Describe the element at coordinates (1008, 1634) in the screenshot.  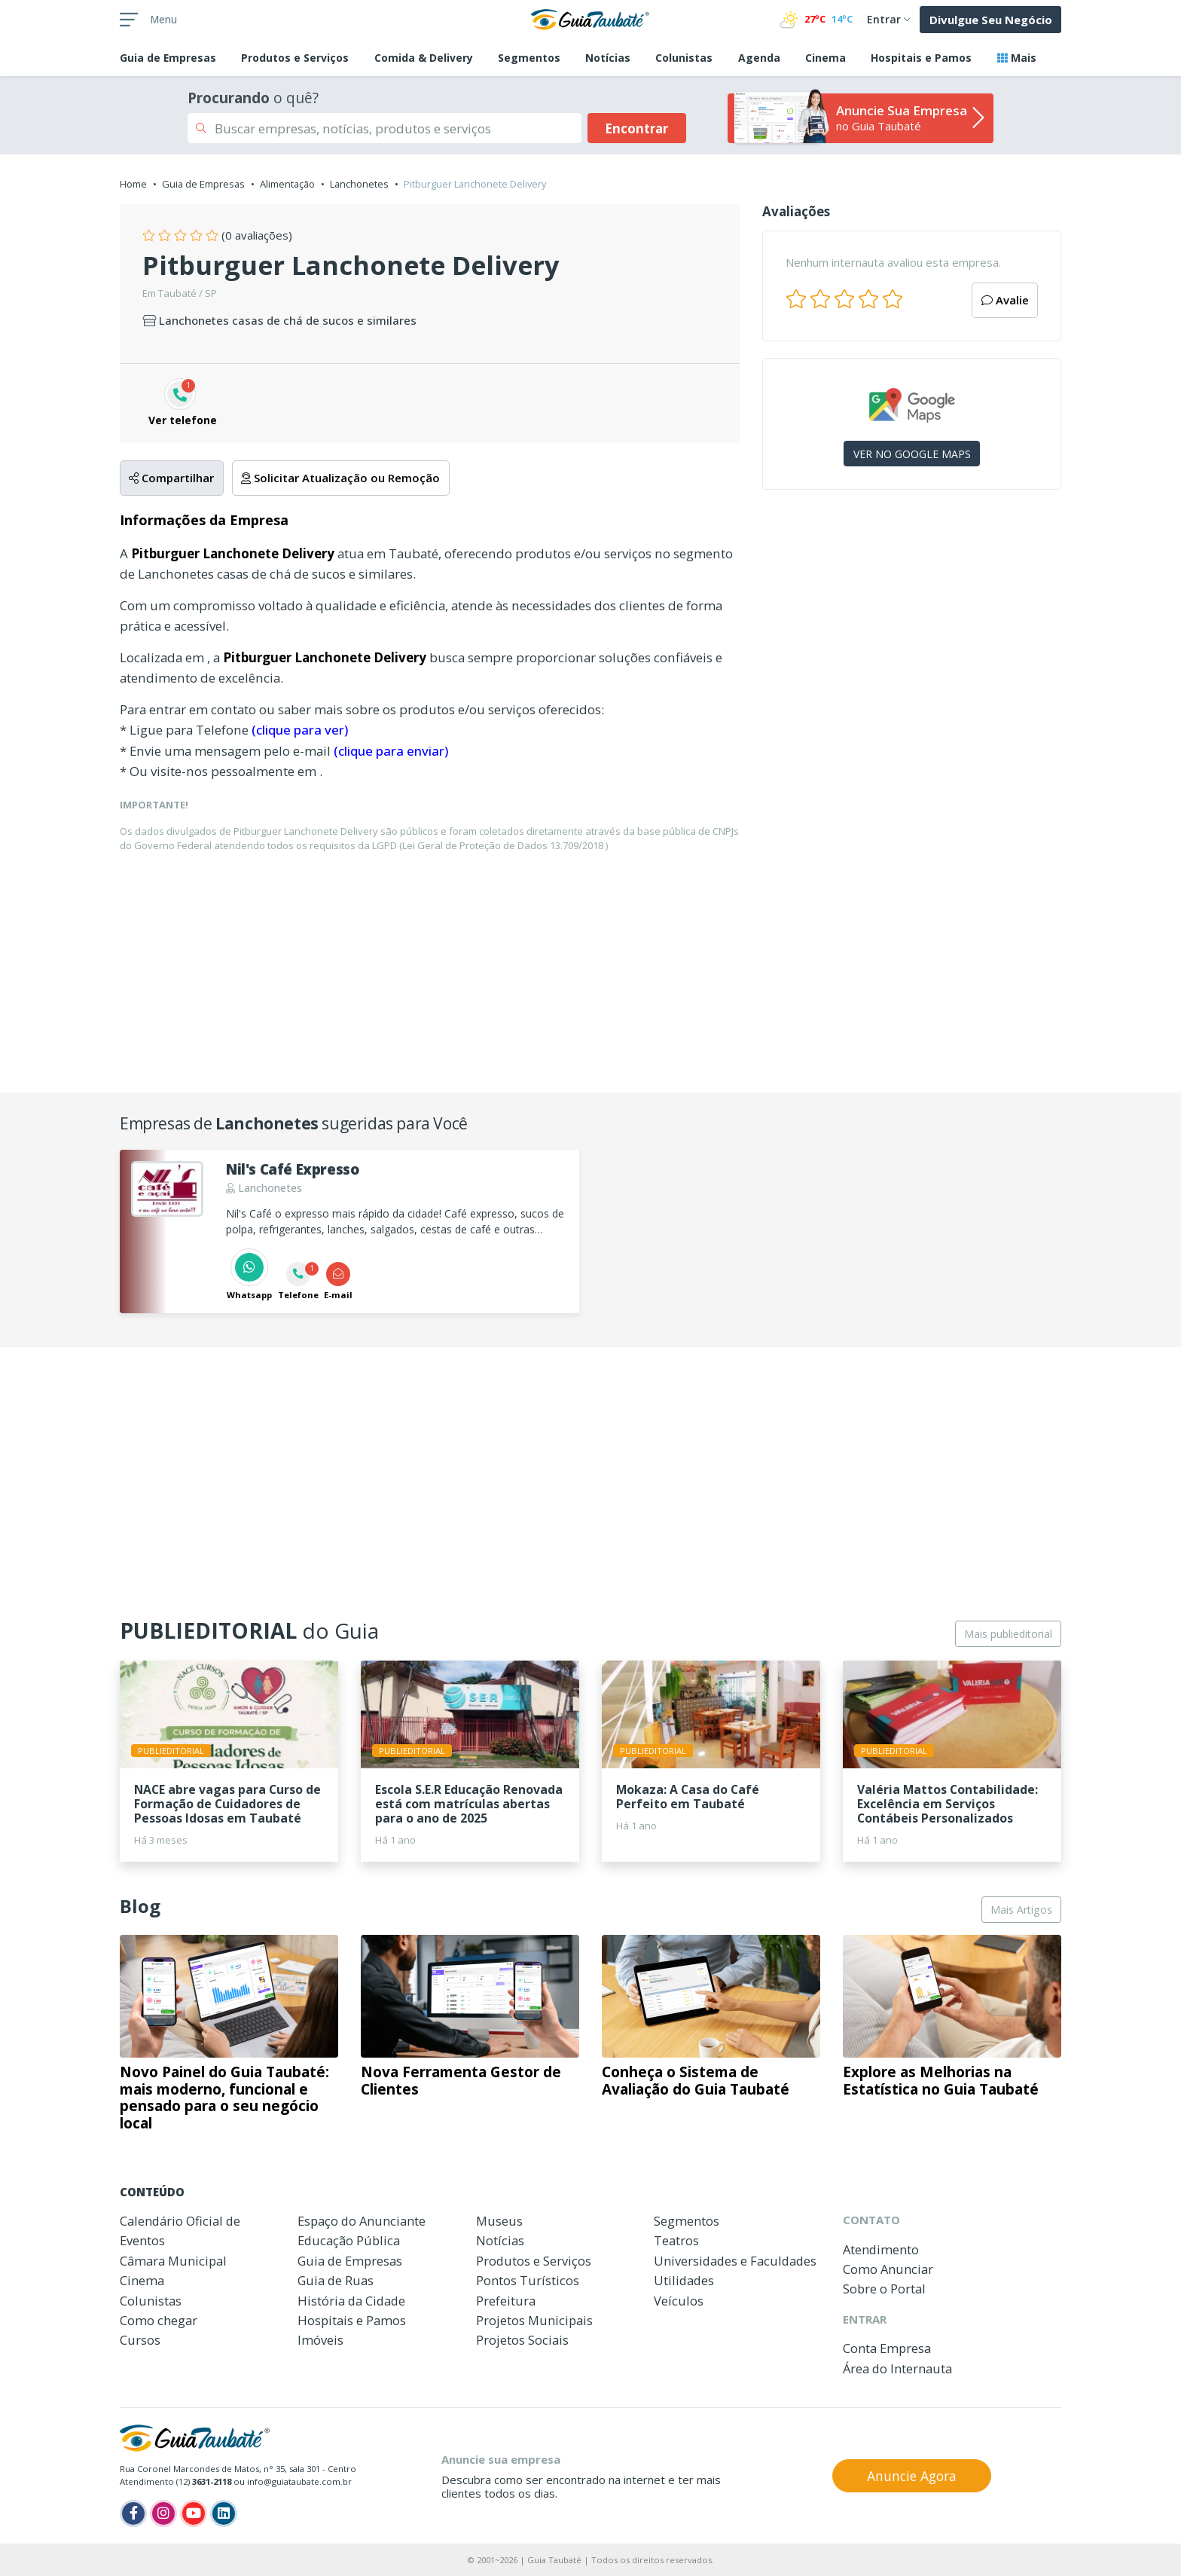
I see `Mais publieditorial` at that location.